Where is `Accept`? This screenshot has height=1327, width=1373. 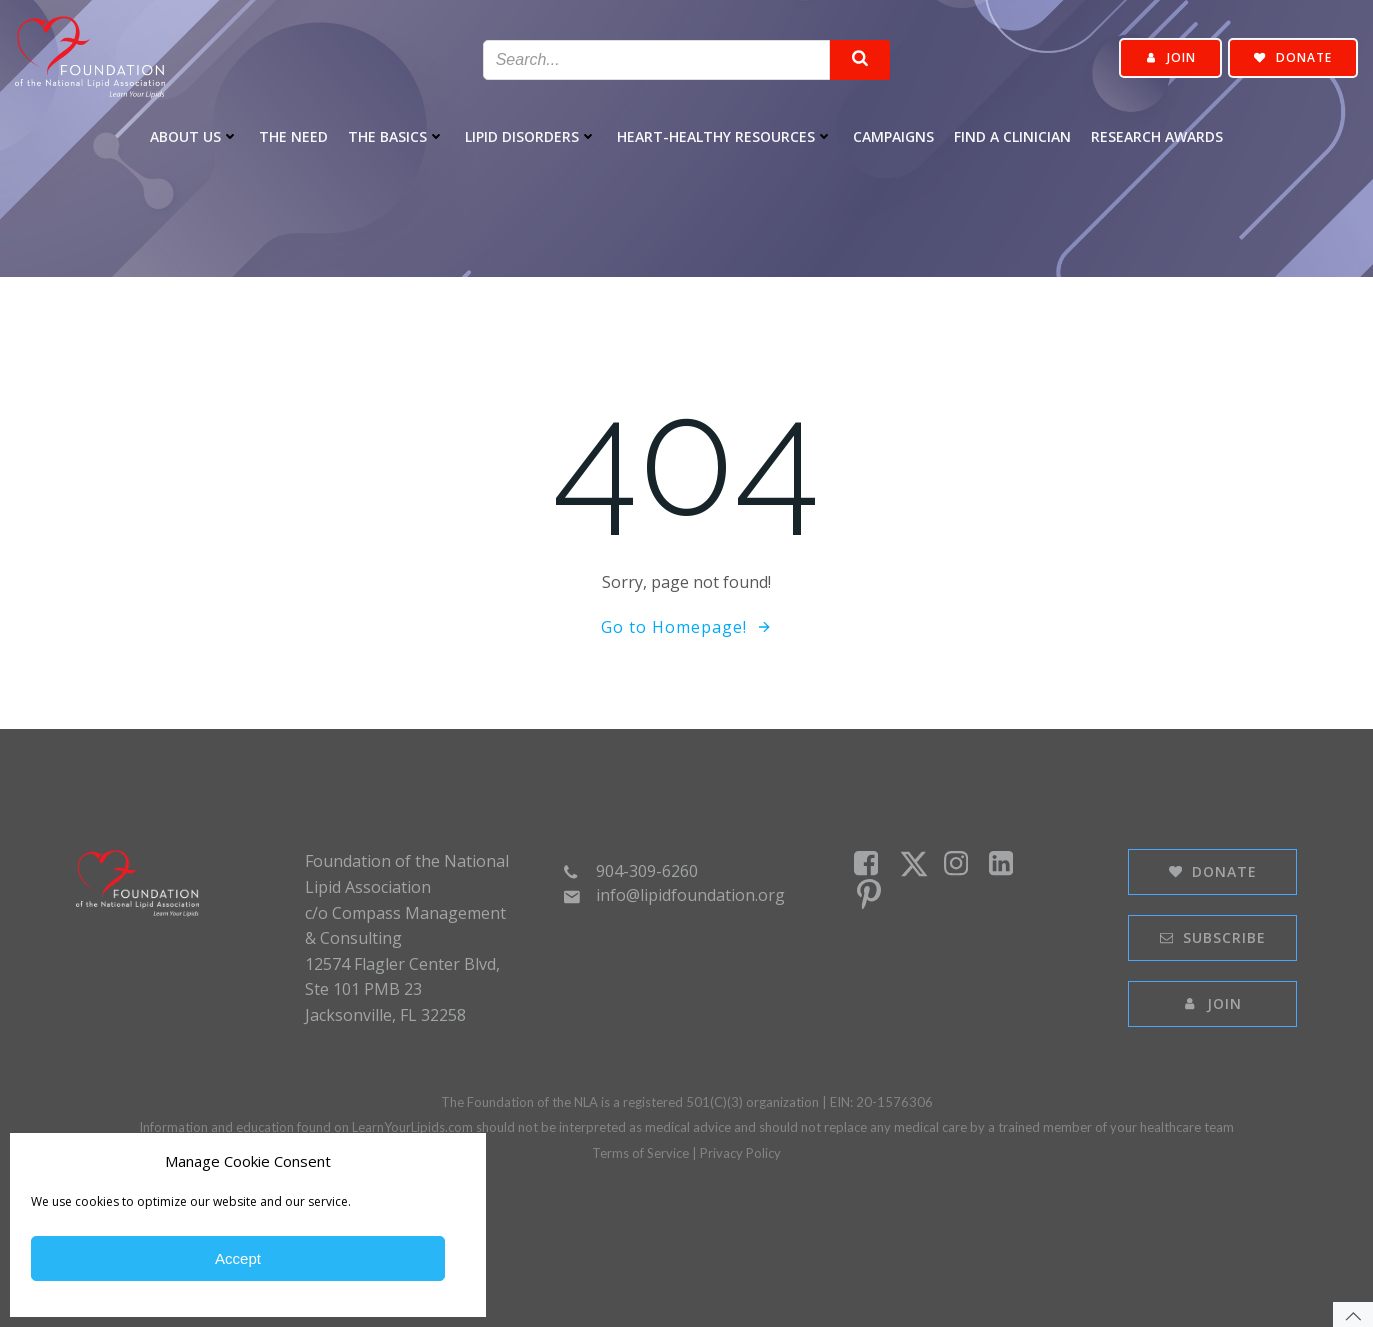
Accept is located at coordinates (238, 1258).